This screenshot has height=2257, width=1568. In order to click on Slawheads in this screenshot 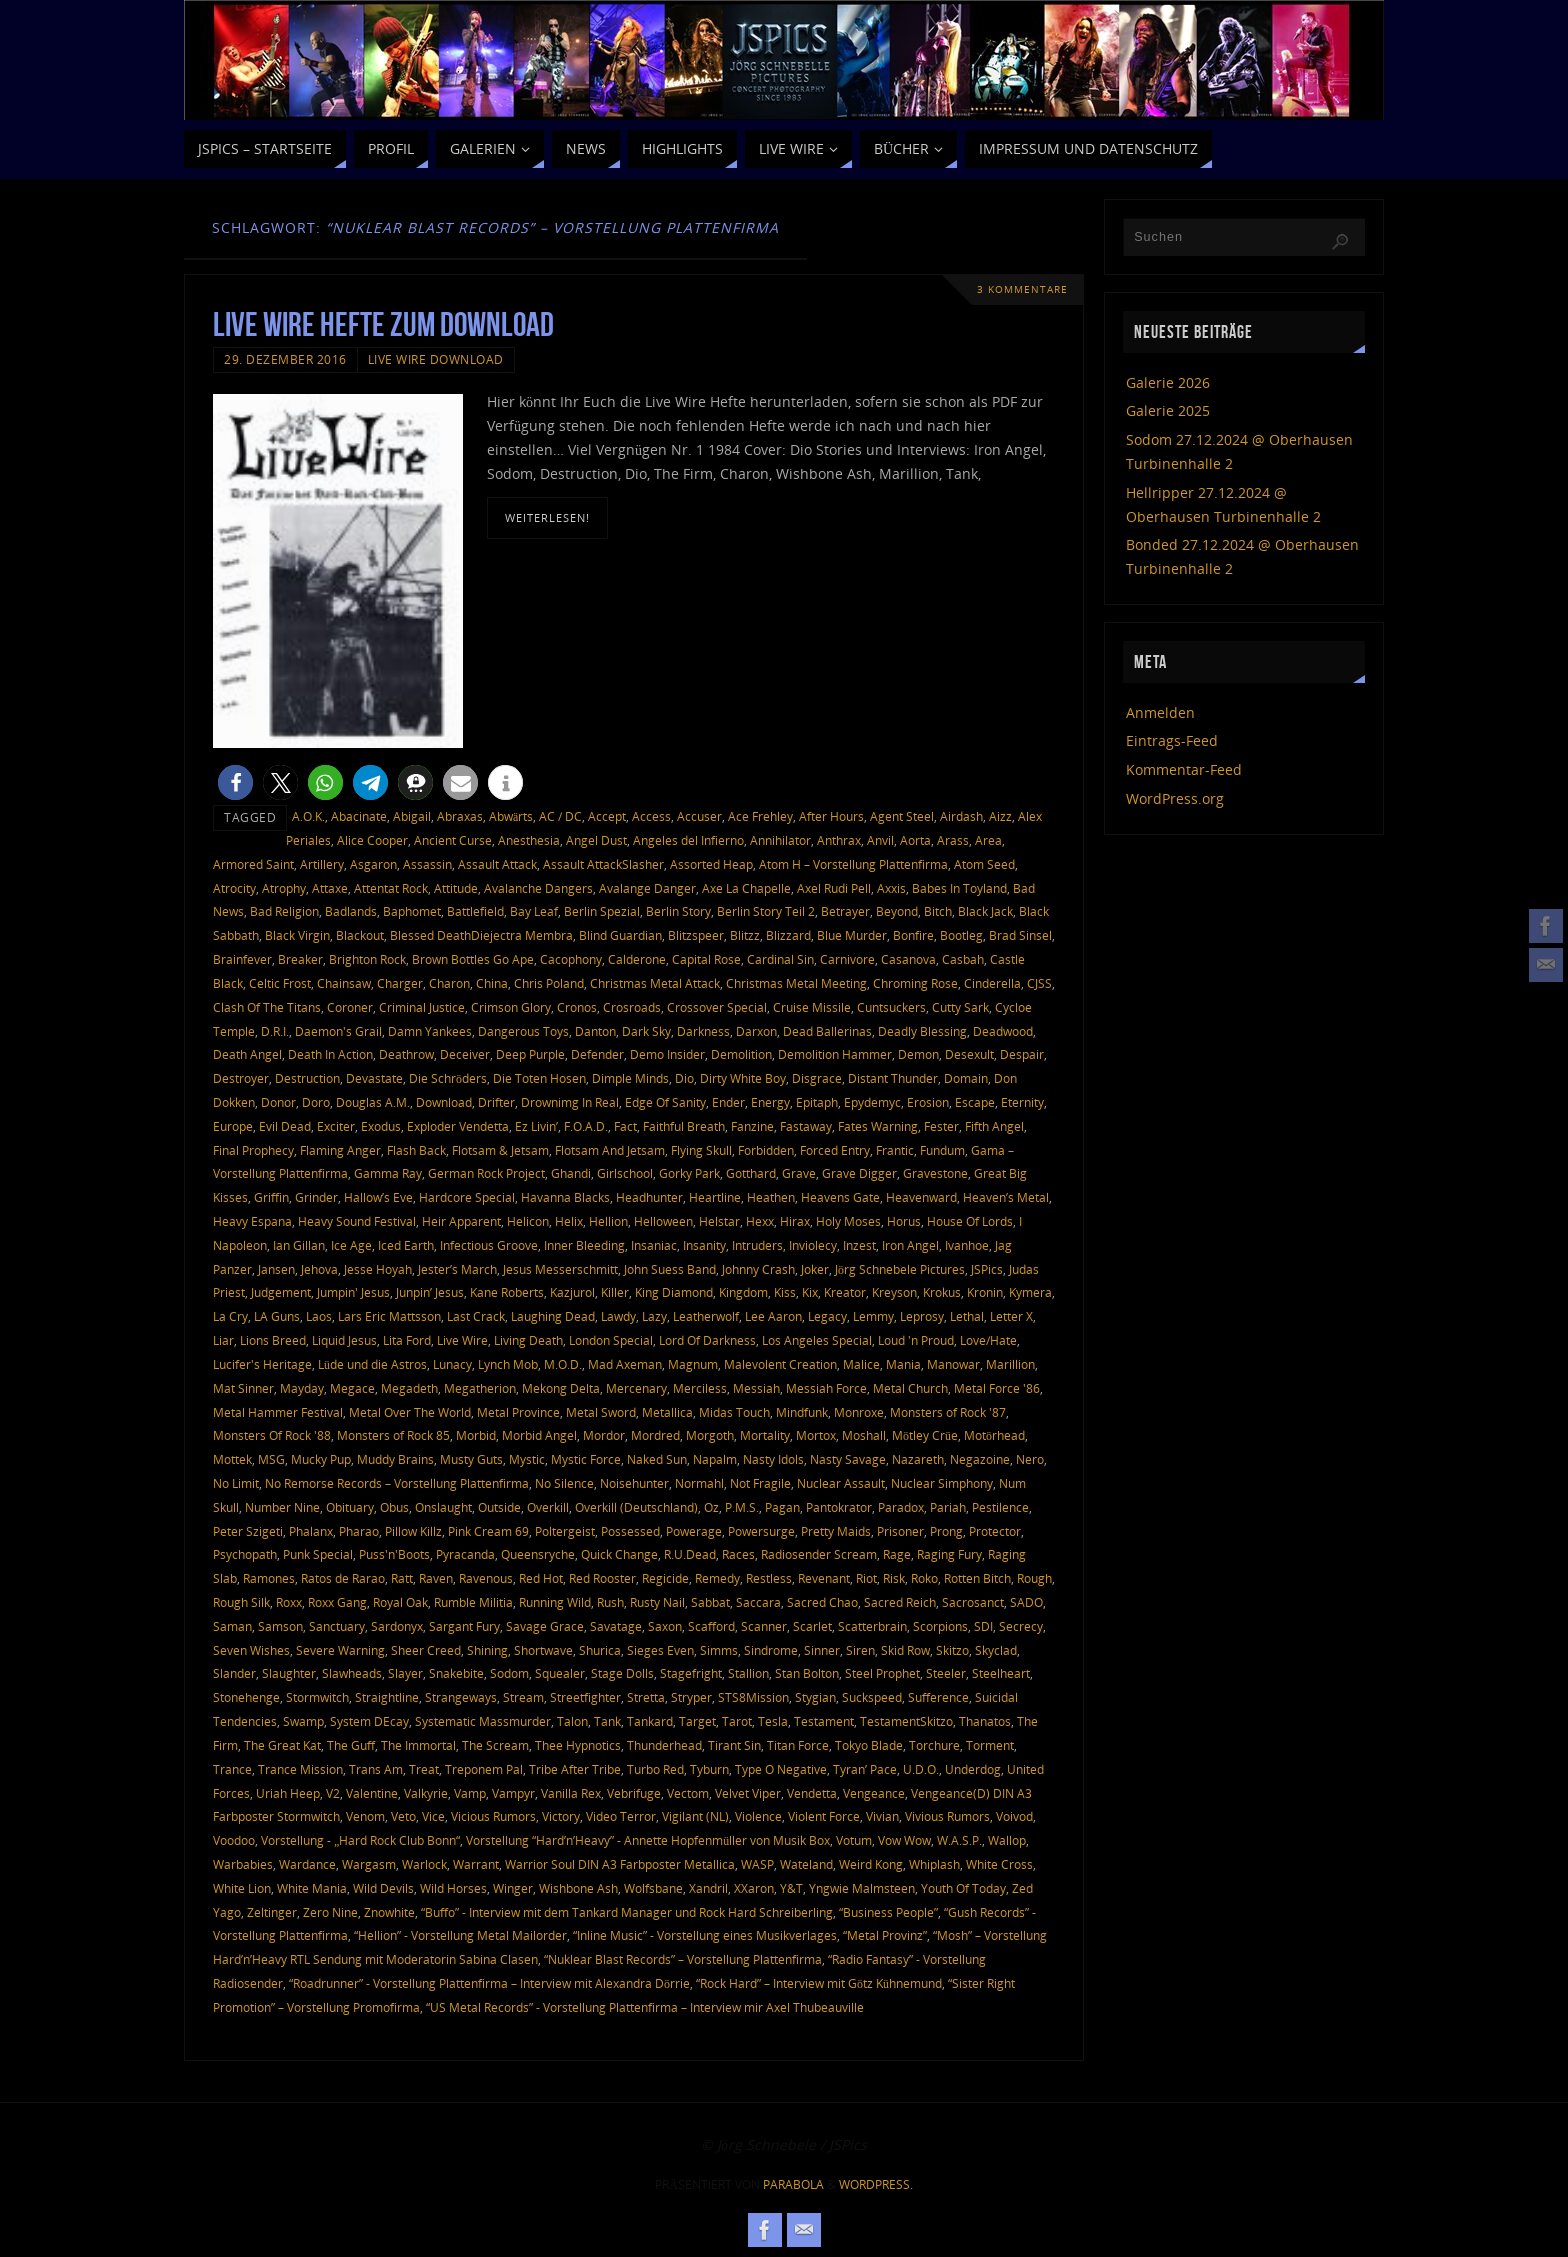, I will do `click(352, 1673)`.